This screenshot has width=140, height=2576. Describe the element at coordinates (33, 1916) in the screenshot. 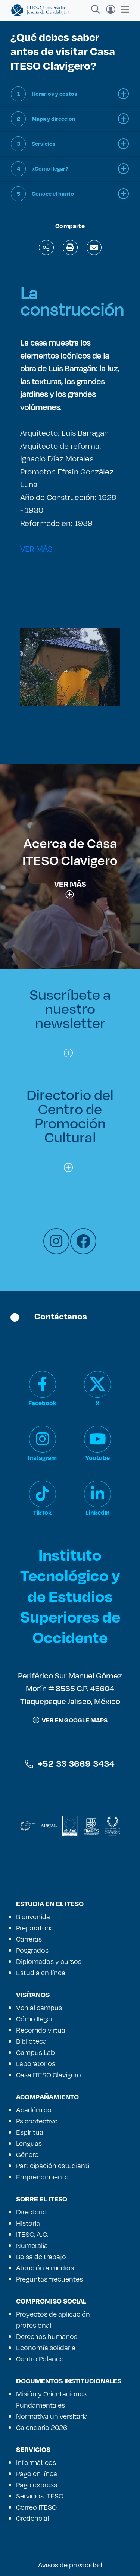

I see `Bienvenida` at that location.